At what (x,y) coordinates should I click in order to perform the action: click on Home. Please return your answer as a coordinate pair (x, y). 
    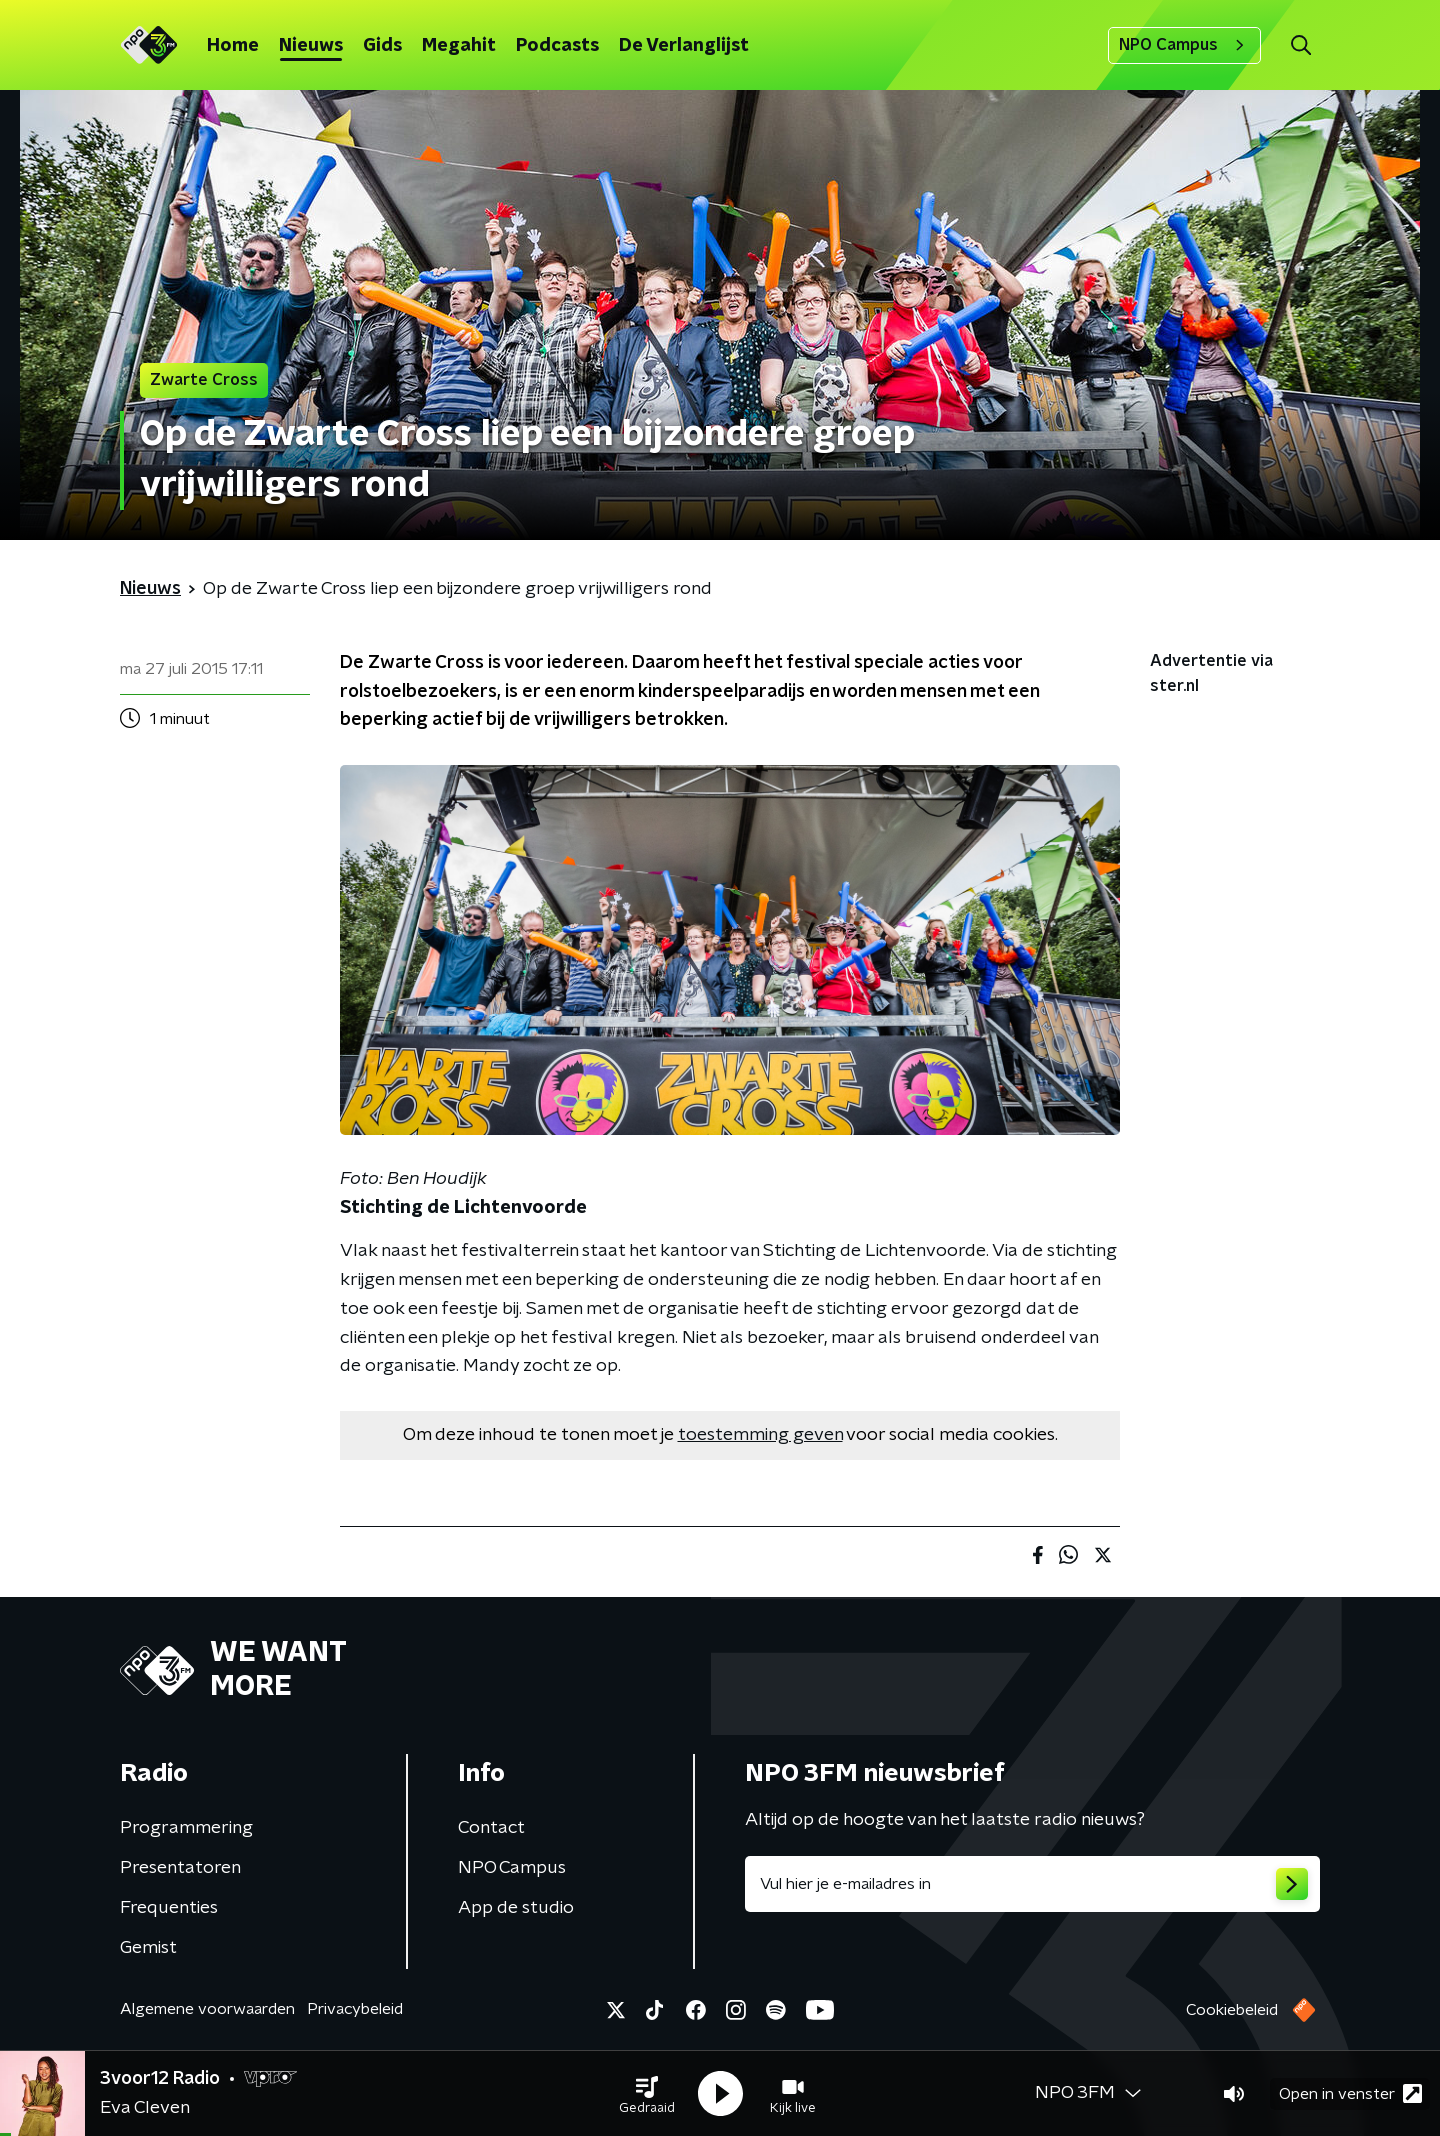
    Looking at the image, I should click on (233, 46).